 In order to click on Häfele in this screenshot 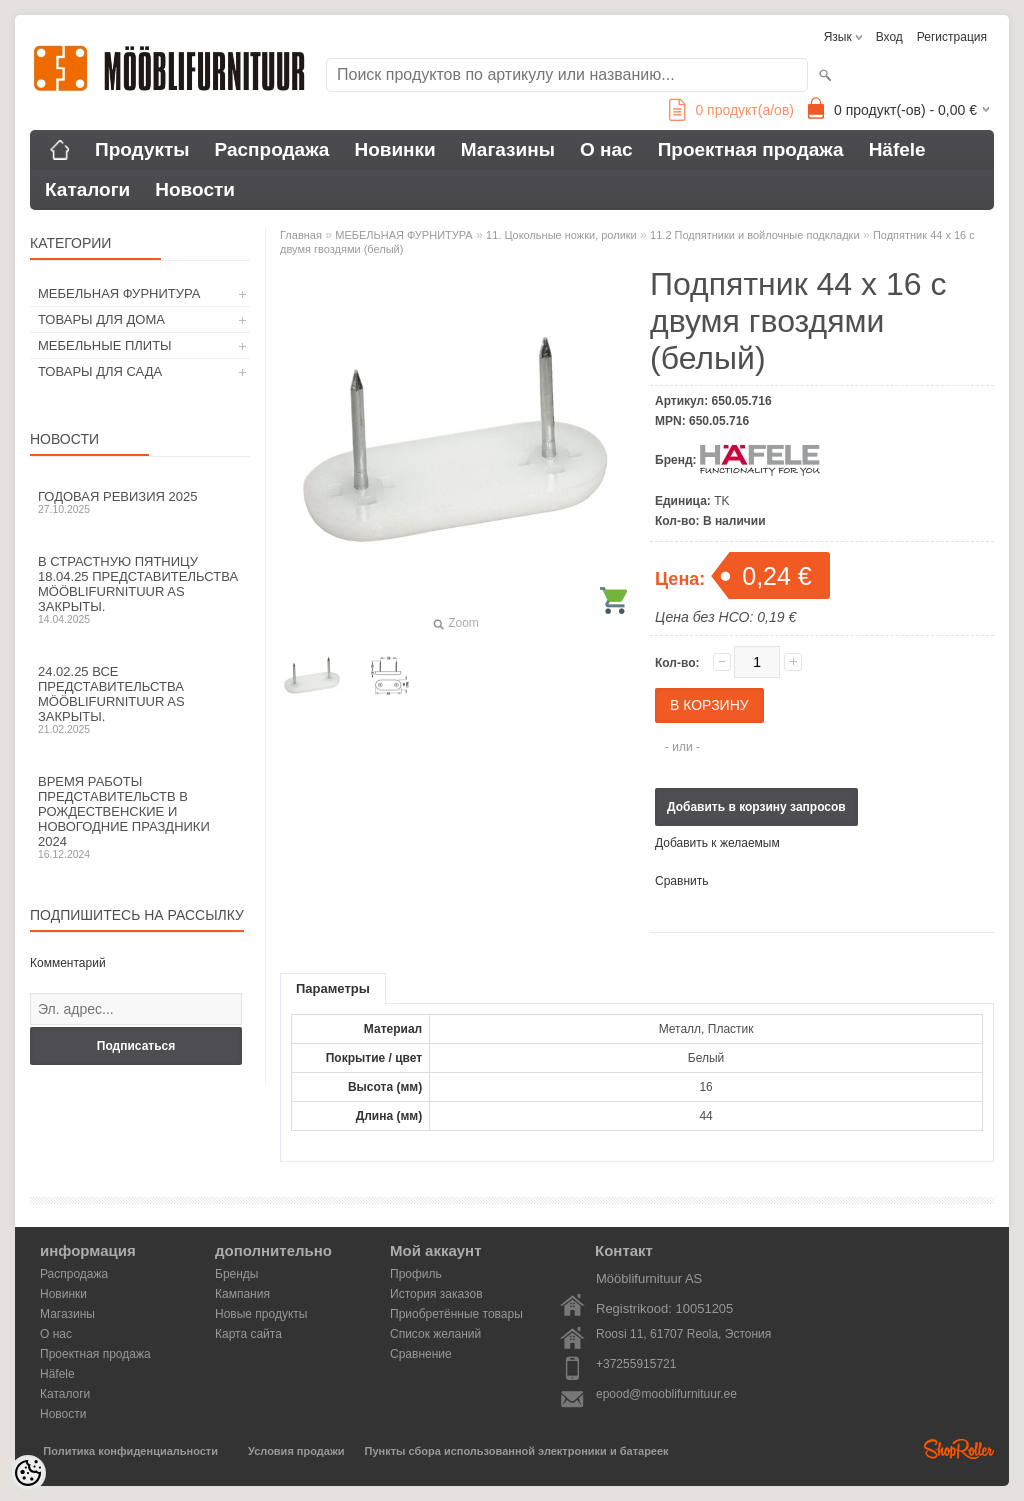, I will do `click(897, 149)`.